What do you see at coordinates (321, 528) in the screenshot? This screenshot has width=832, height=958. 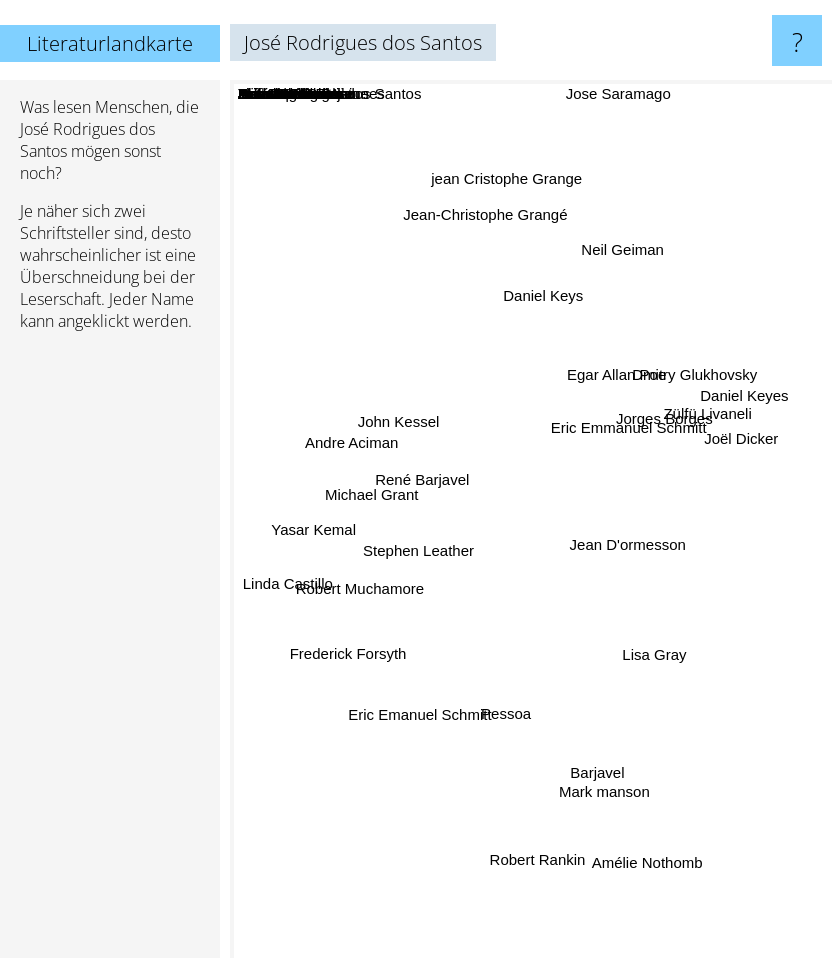 I see `Yasar Kemal` at bounding box center [321, 528].